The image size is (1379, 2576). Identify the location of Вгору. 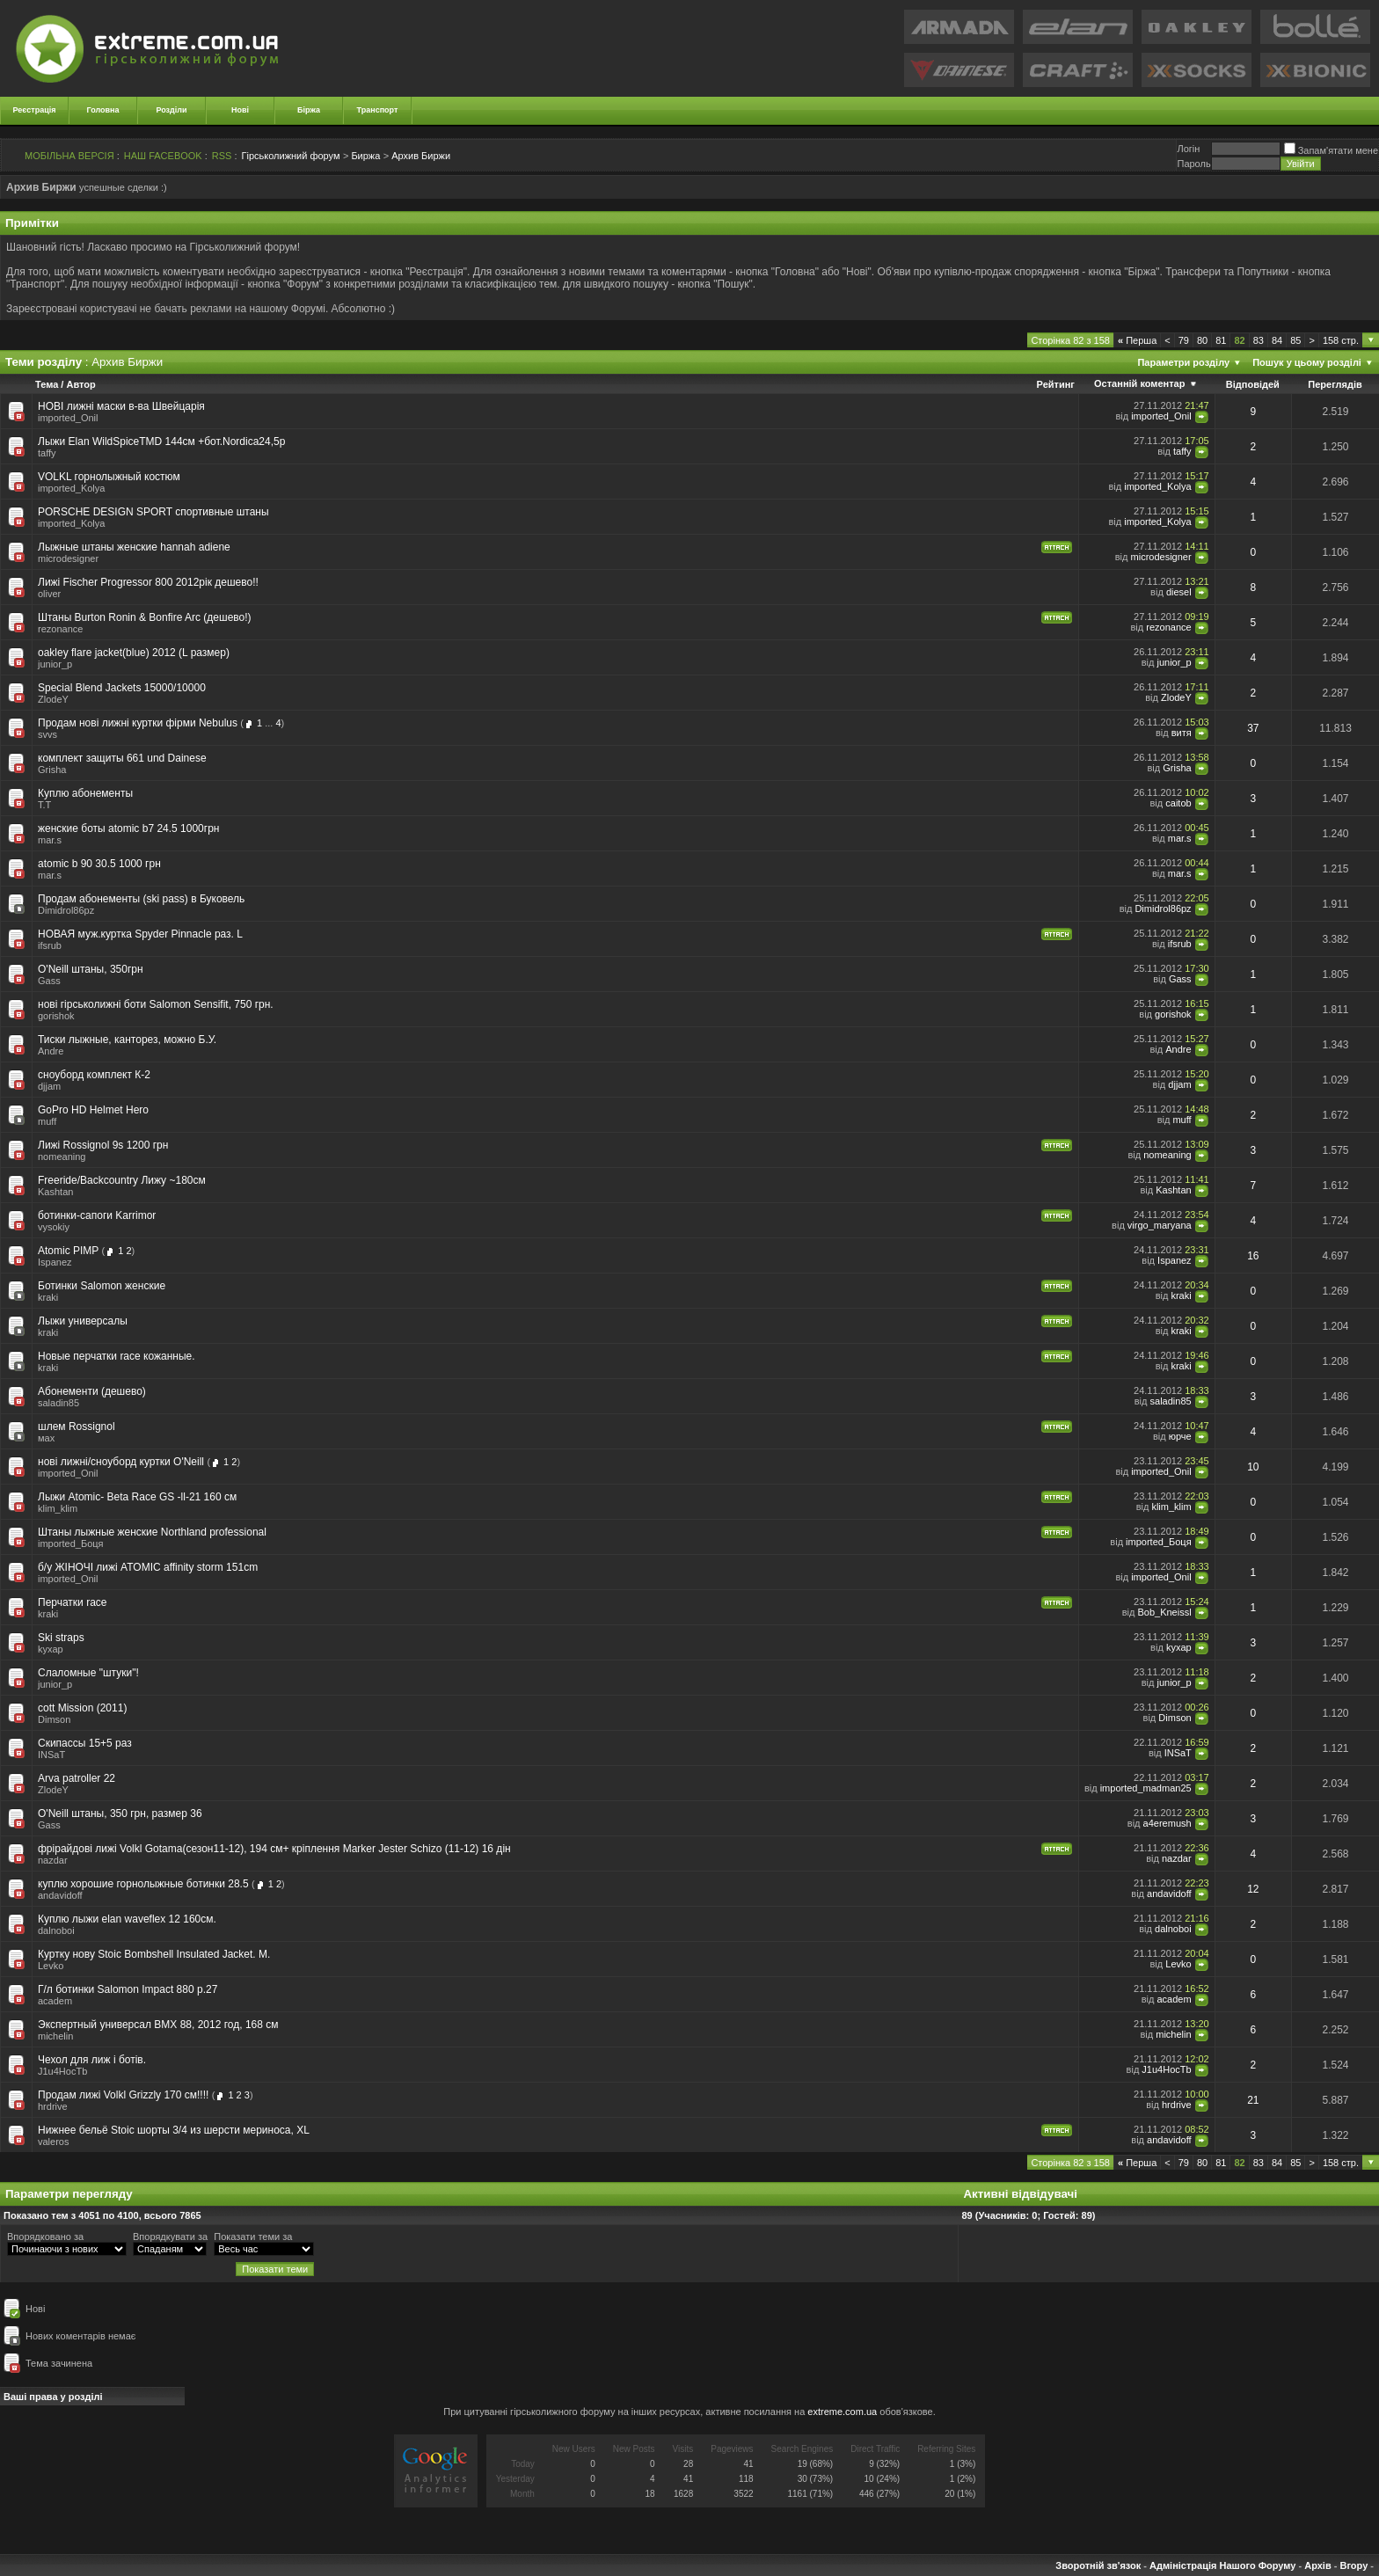
(1353, 2565).